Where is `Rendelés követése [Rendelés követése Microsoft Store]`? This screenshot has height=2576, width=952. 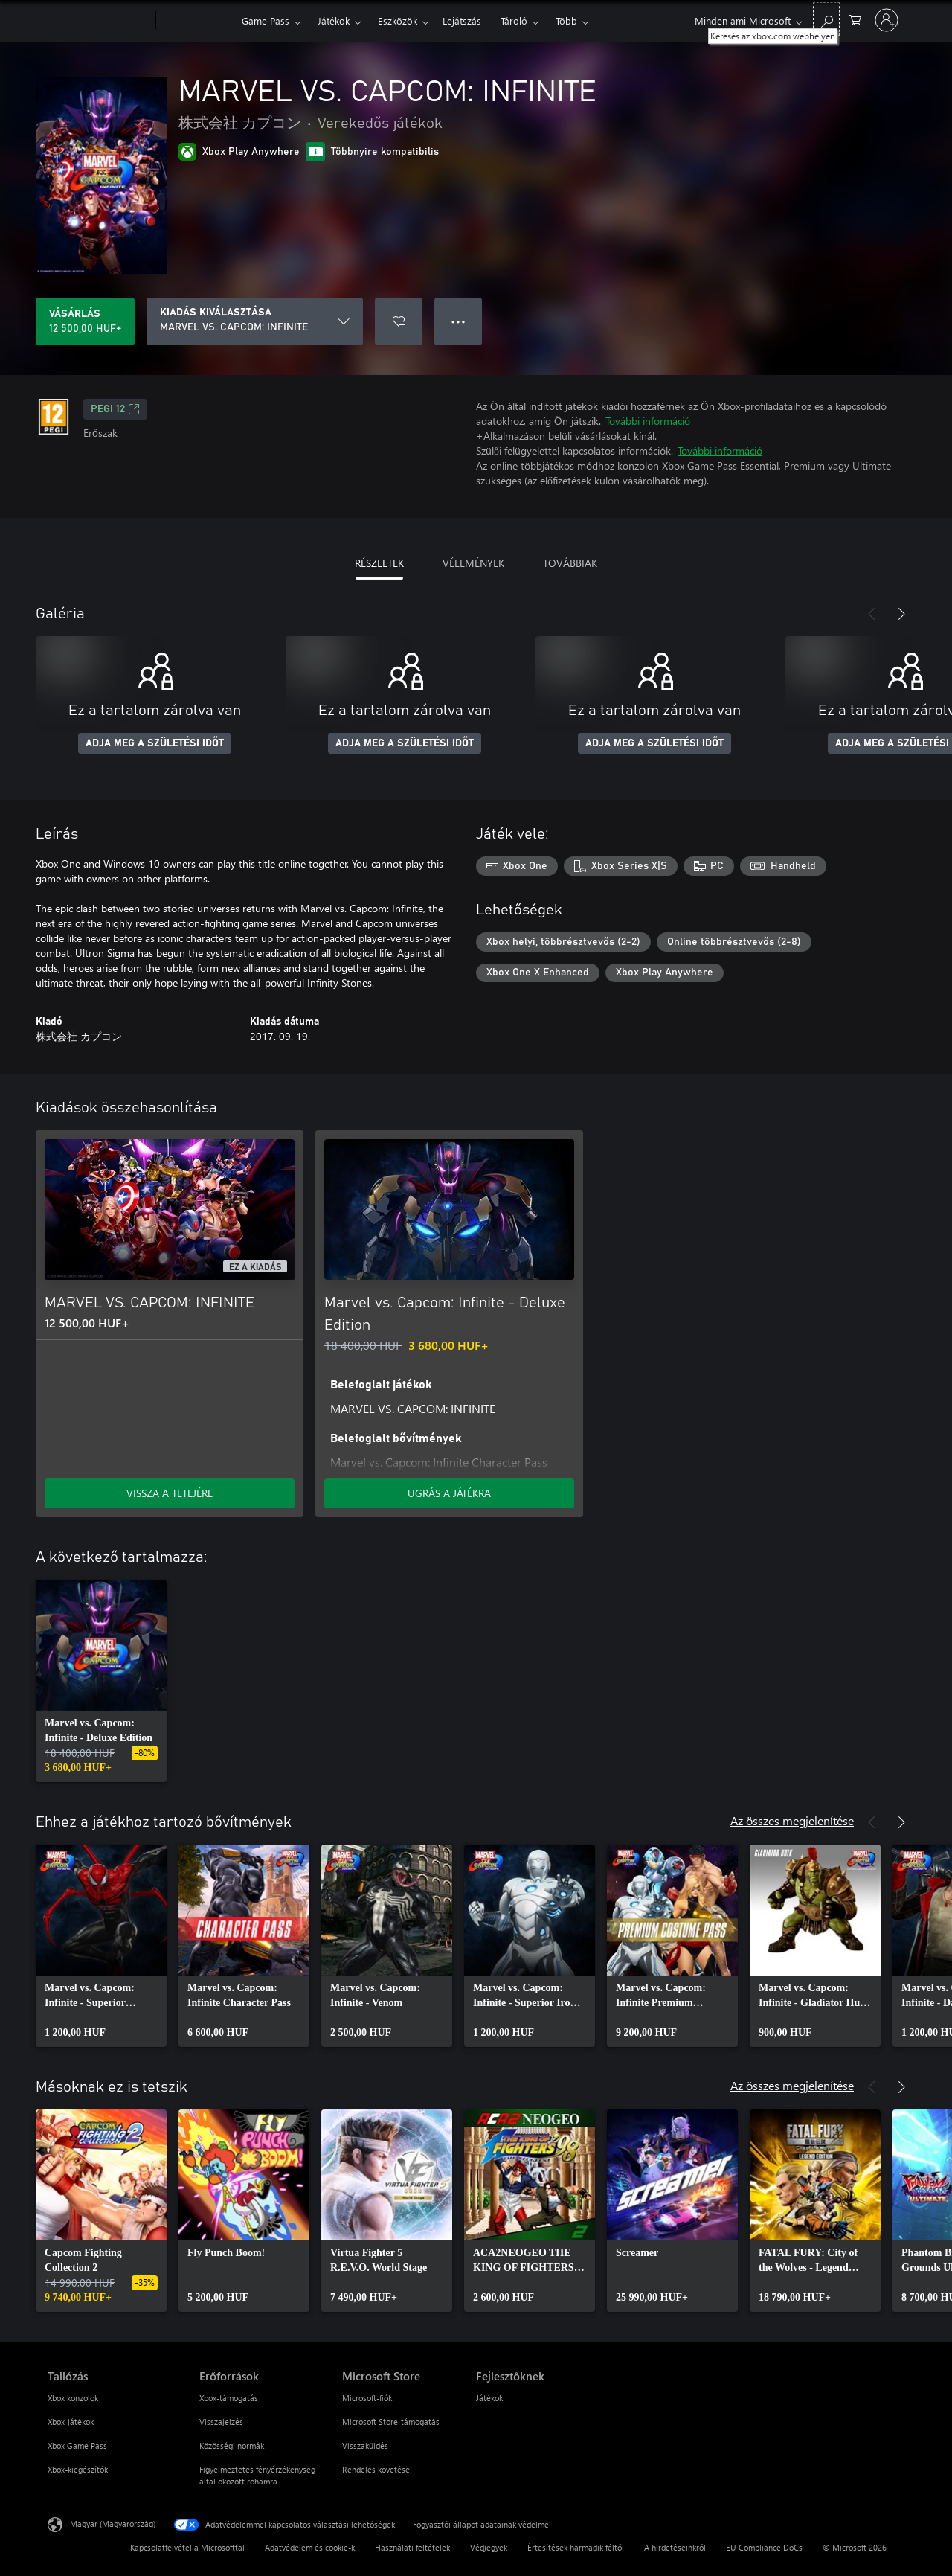 Rendelés követése [Rendelés követése Microsoft Store] is located at coordinates (376, 2469).